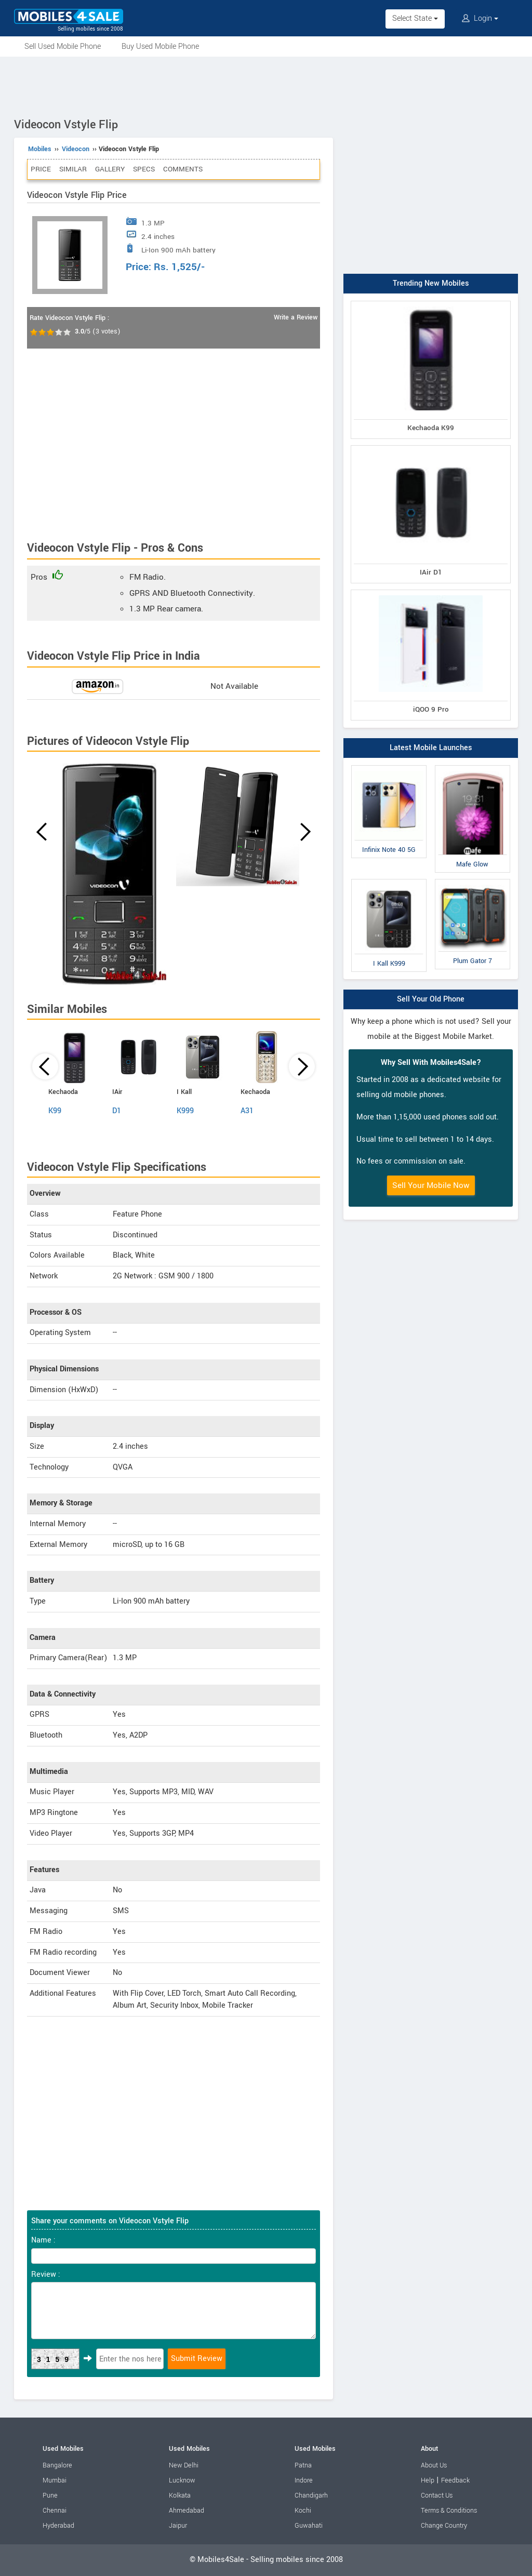 The height and width of the screenshot is (2576, 532). Describe the element at coordinates (434, 2465) in the screenshot. I see `About Us` at that location.